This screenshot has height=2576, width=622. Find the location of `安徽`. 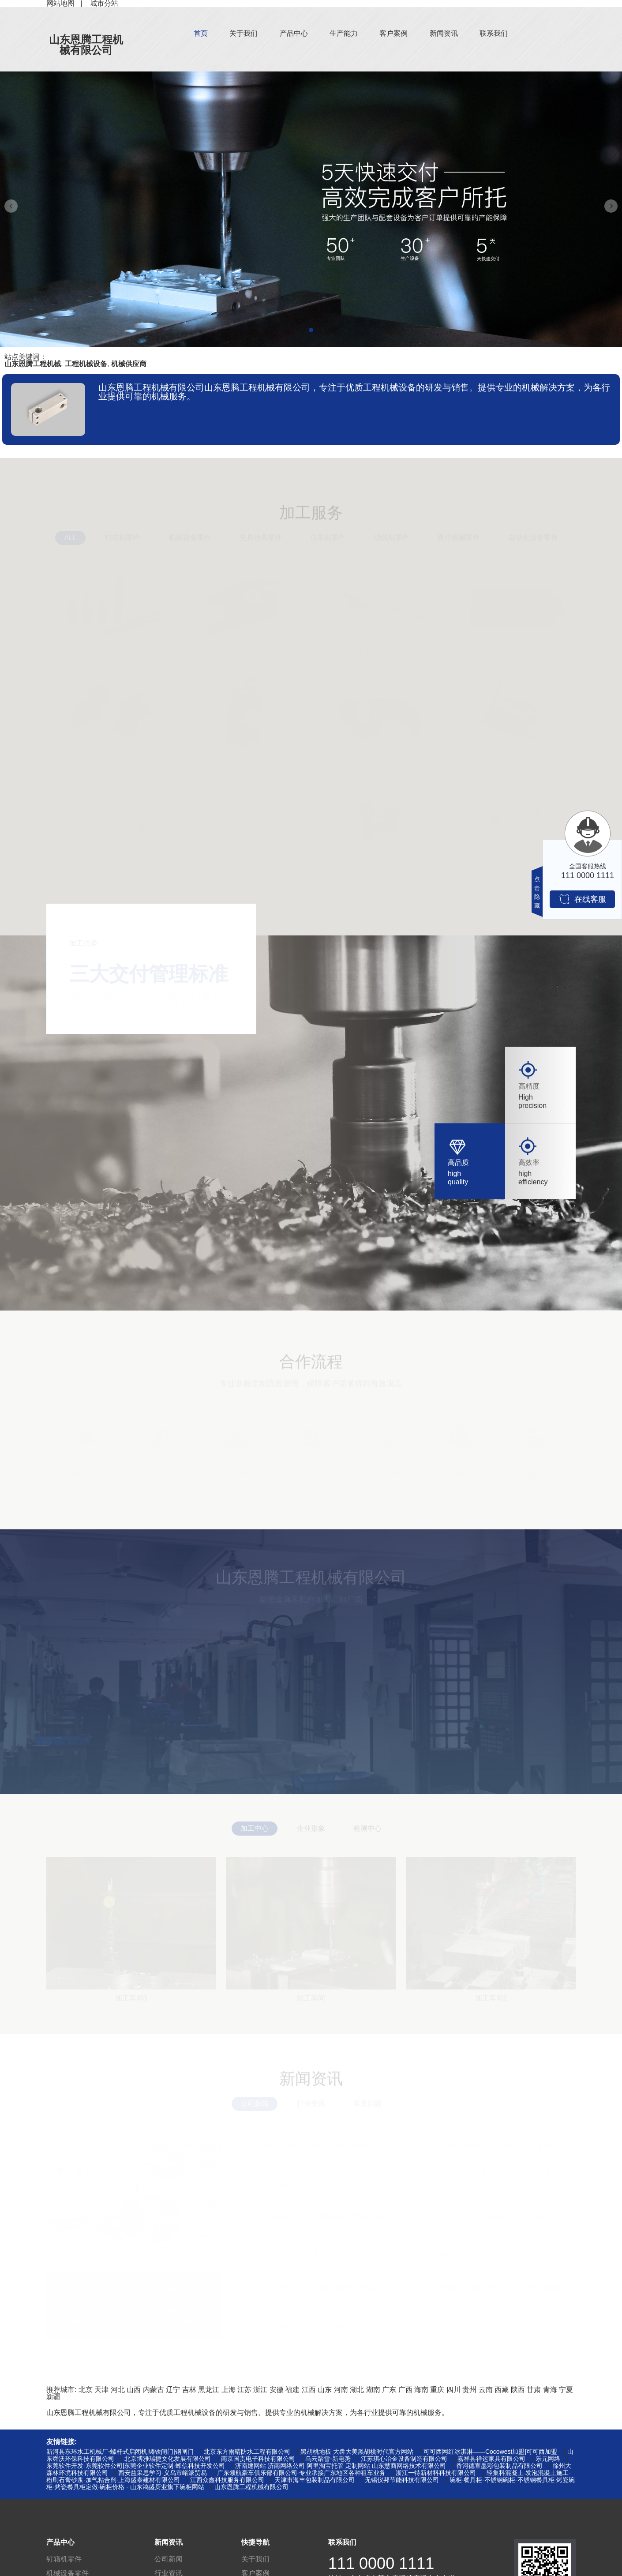

安徽 is located at coordinates (277, 2389).